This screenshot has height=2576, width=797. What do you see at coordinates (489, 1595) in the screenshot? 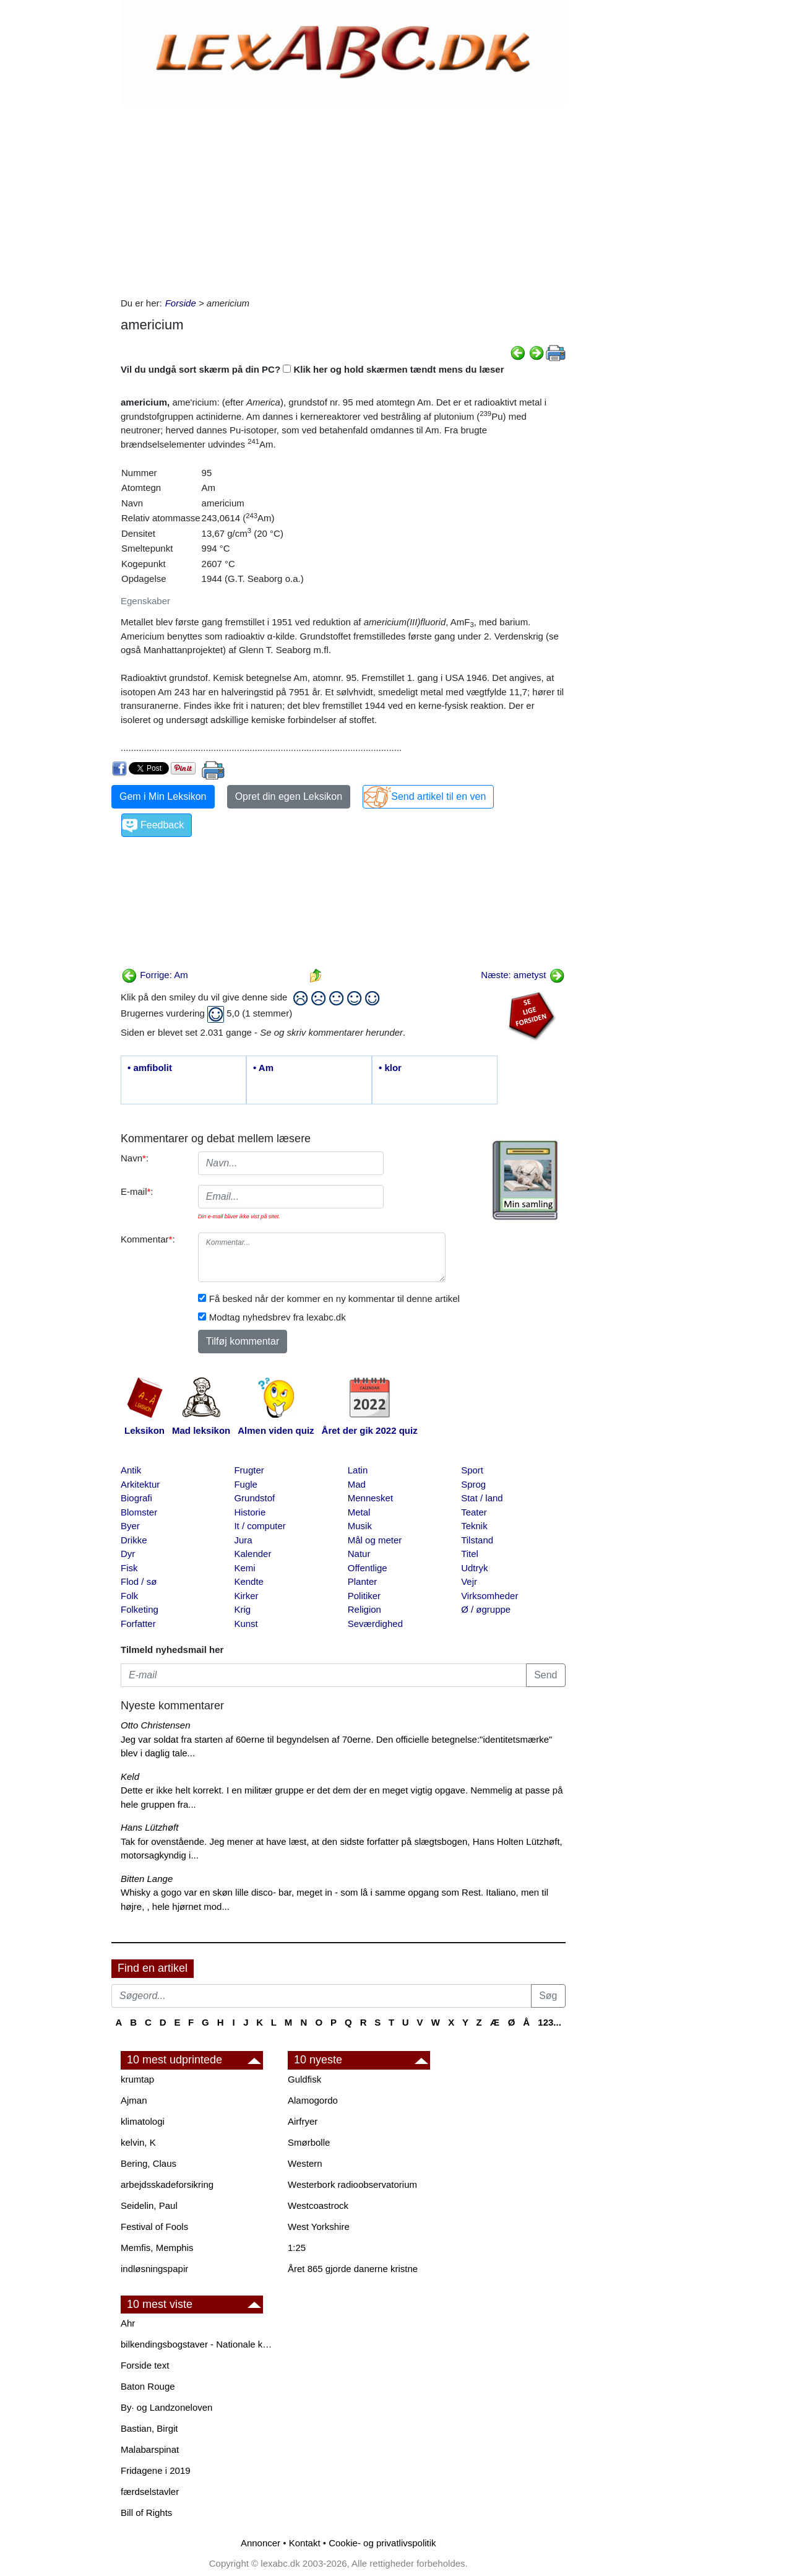
I see `Virksomheder` at bounding box center [489, 1595].